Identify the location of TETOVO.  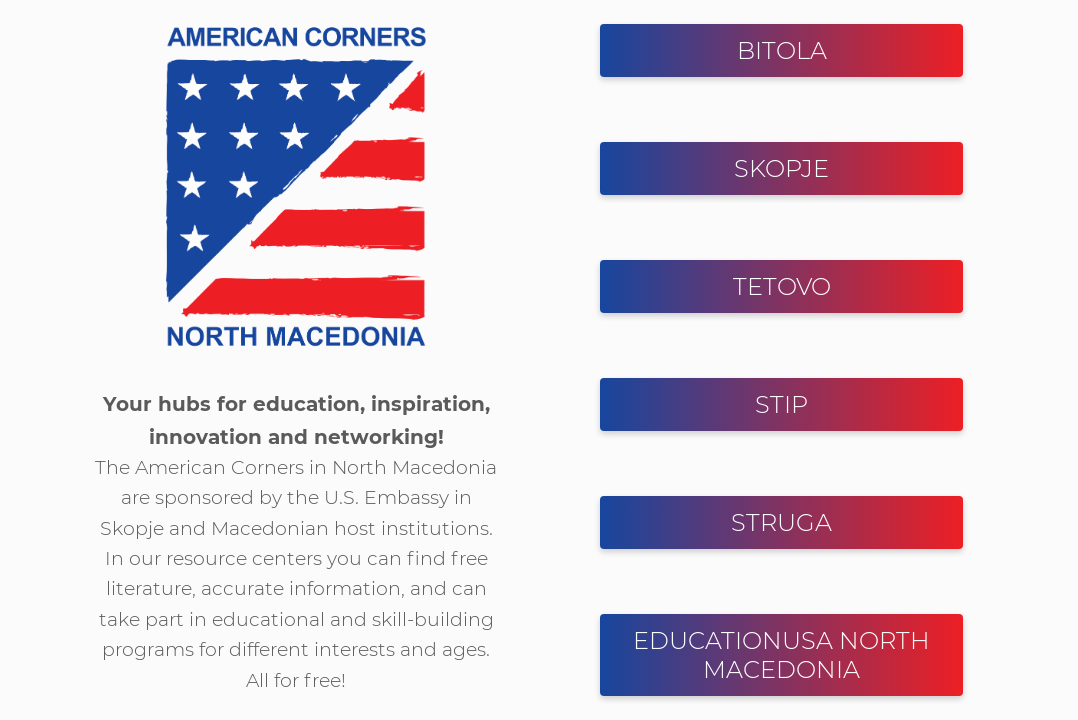
(782, 286).